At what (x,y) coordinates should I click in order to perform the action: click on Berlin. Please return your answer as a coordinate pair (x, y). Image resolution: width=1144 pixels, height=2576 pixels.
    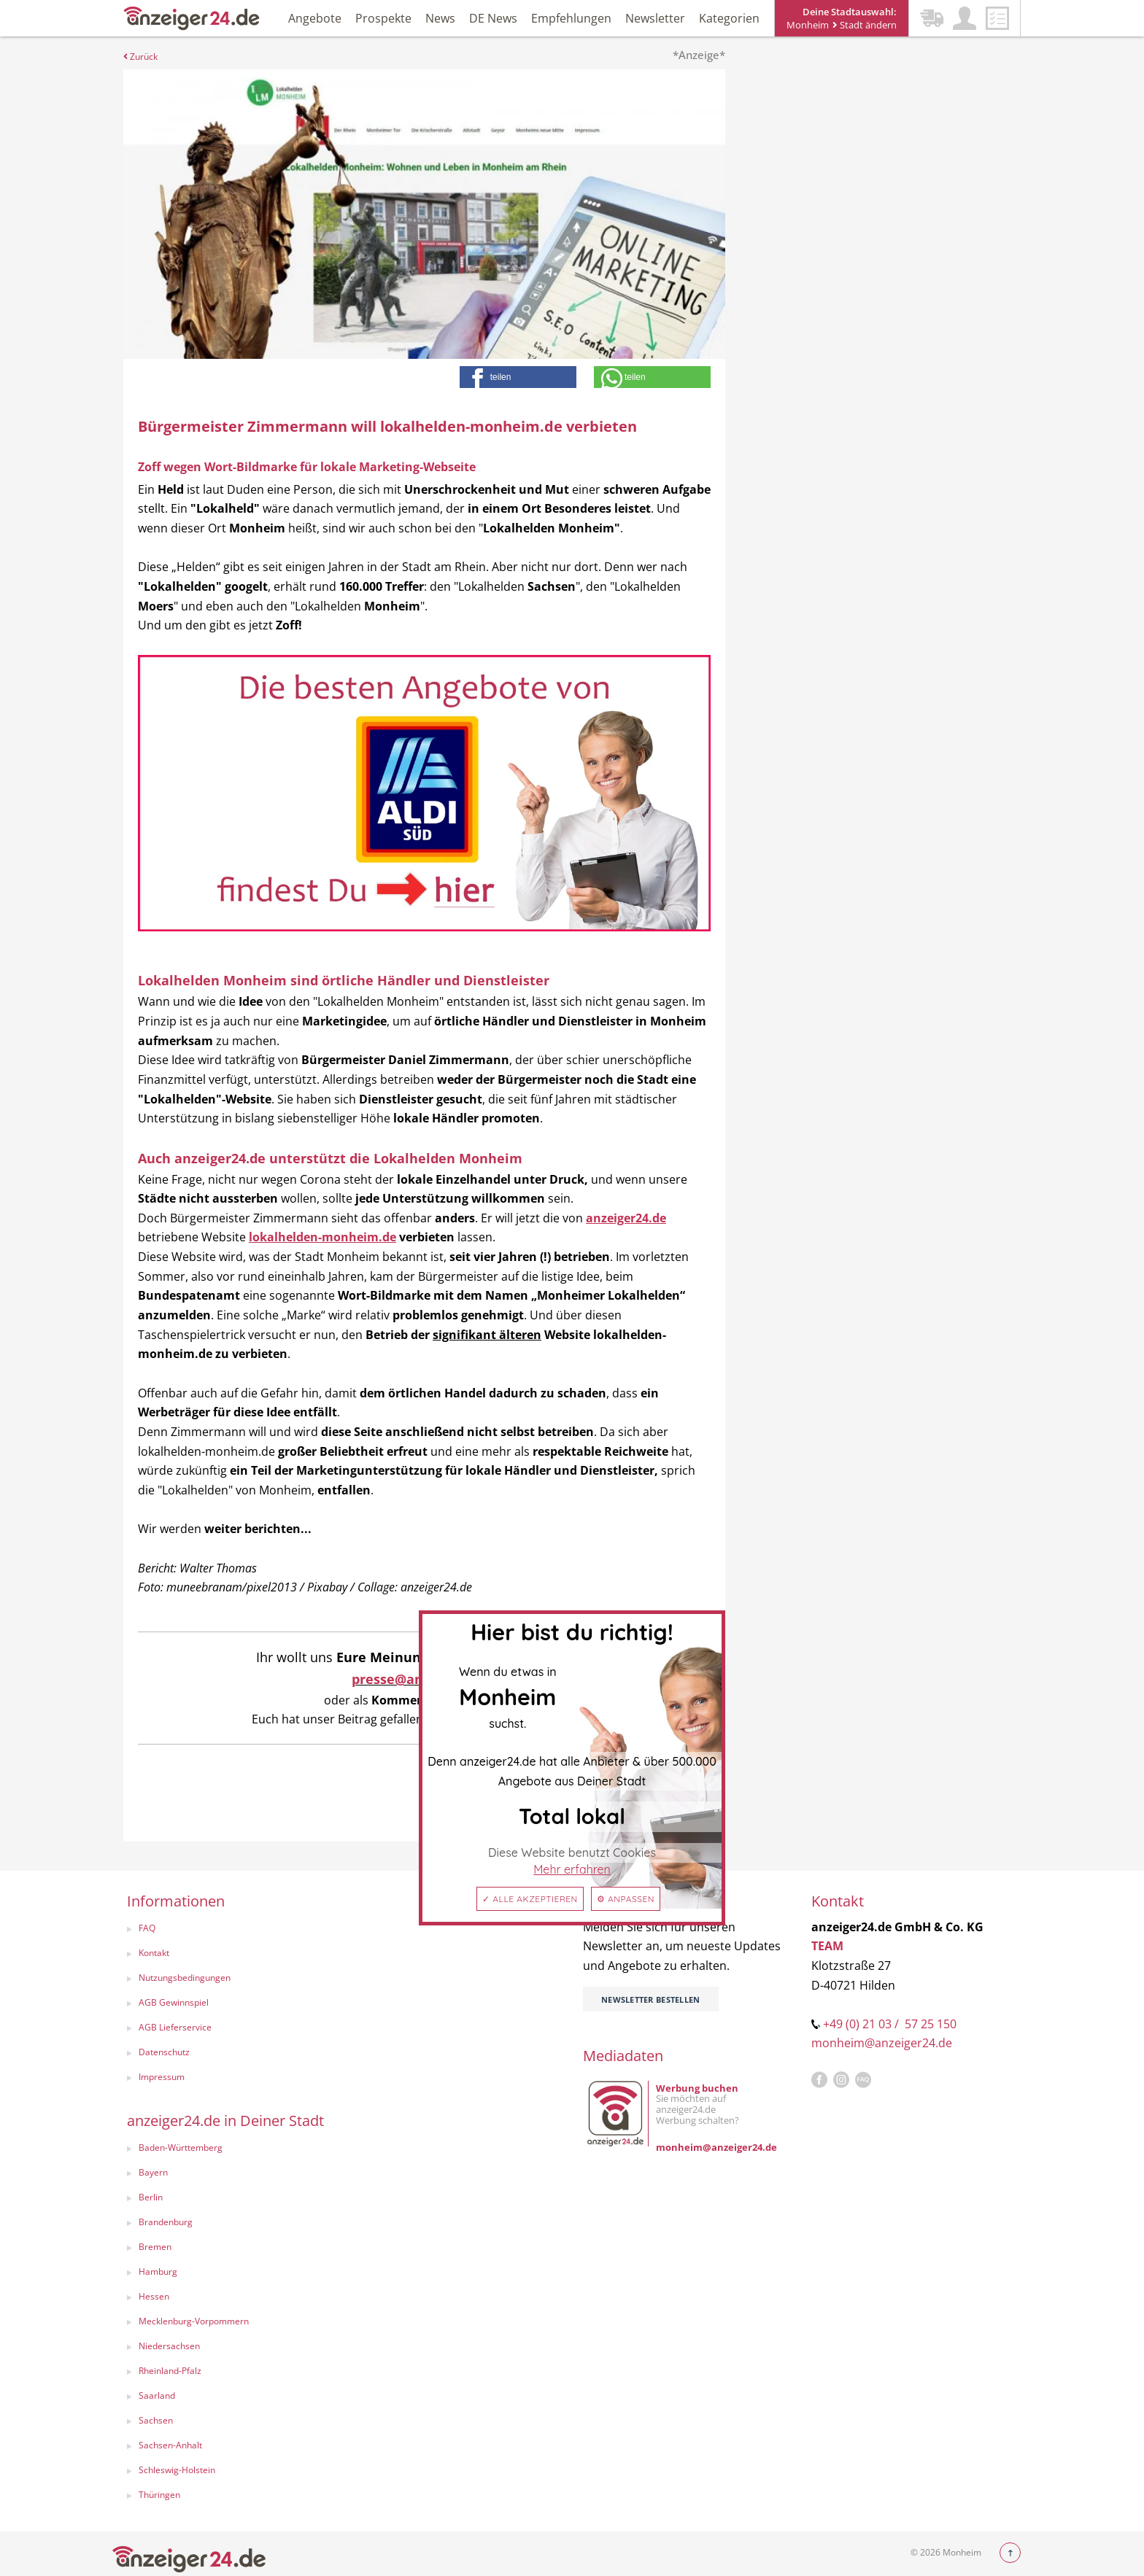
    Looking at the image, I should click on (151, 2197).